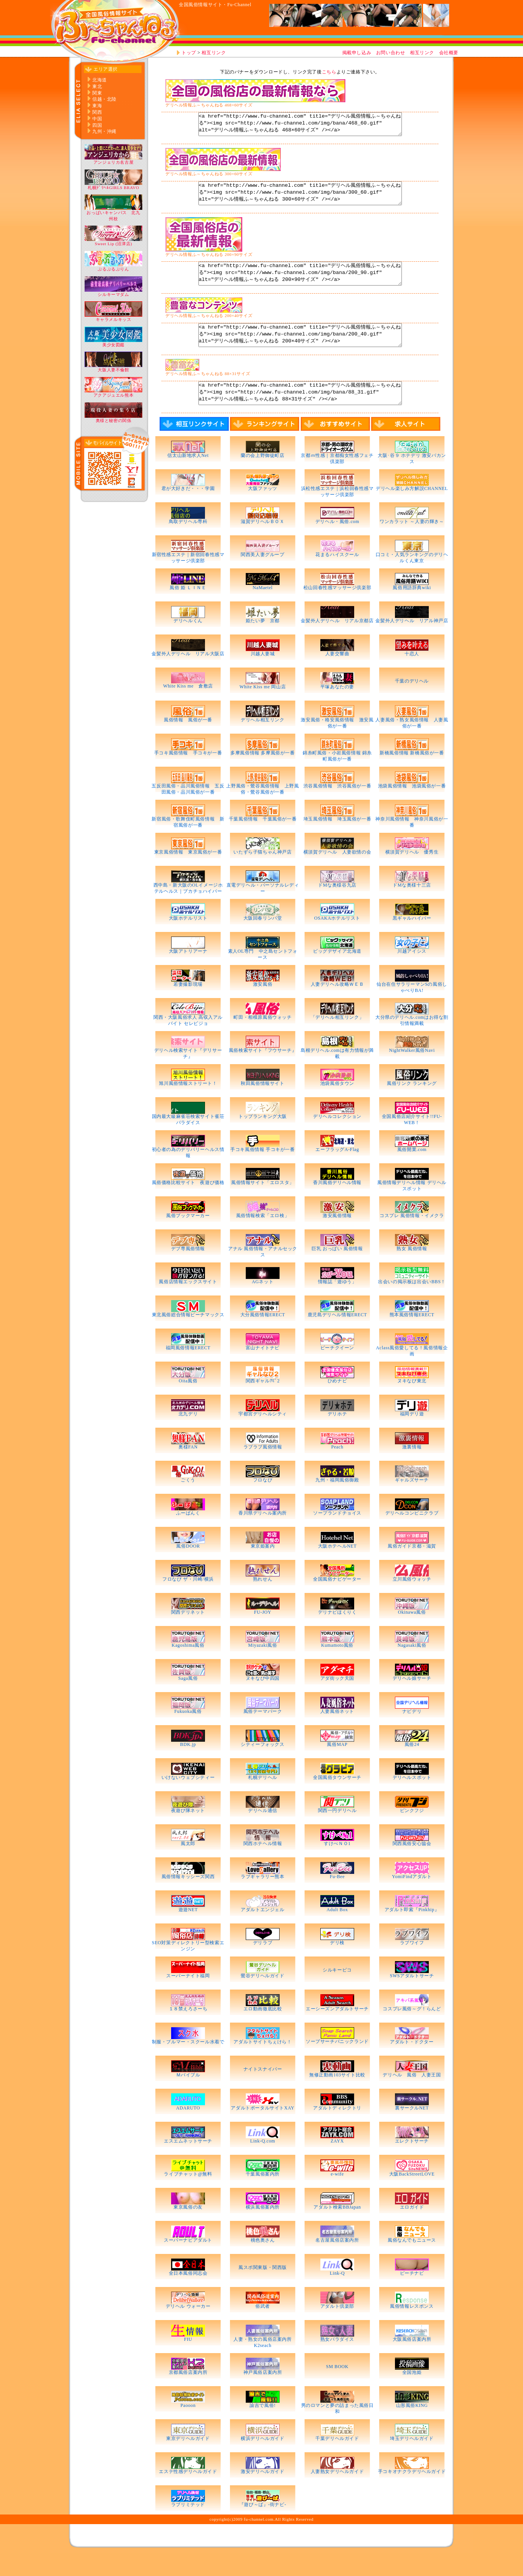 The image size is (523, 2576). What do you see at coordinates (337, 1304) in the screenshot?
I see `情報誌「遊ゆう」` at bounding box center [337, 1304].